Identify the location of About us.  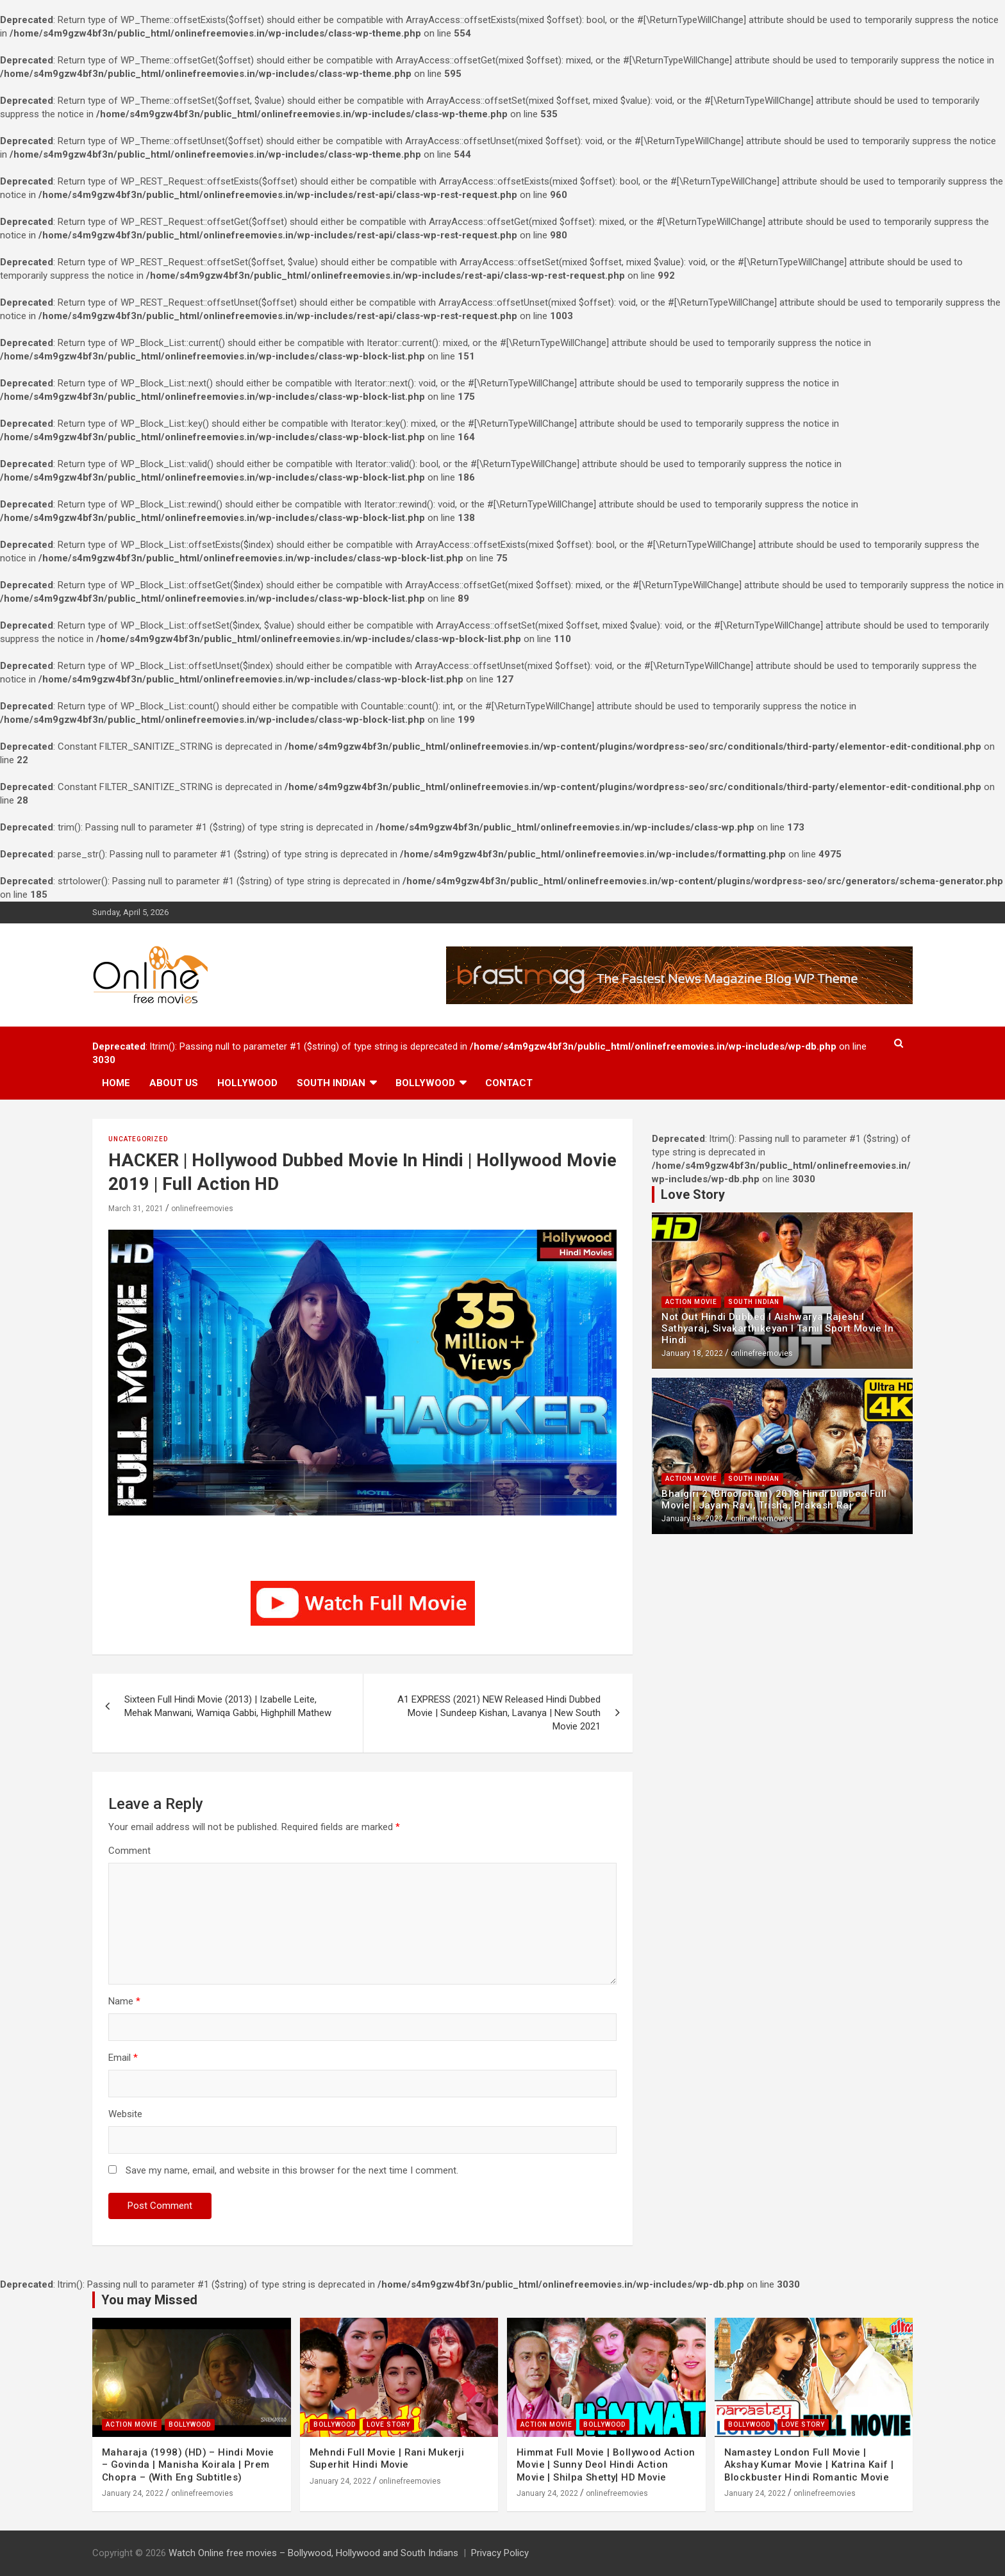
(173, 1083).